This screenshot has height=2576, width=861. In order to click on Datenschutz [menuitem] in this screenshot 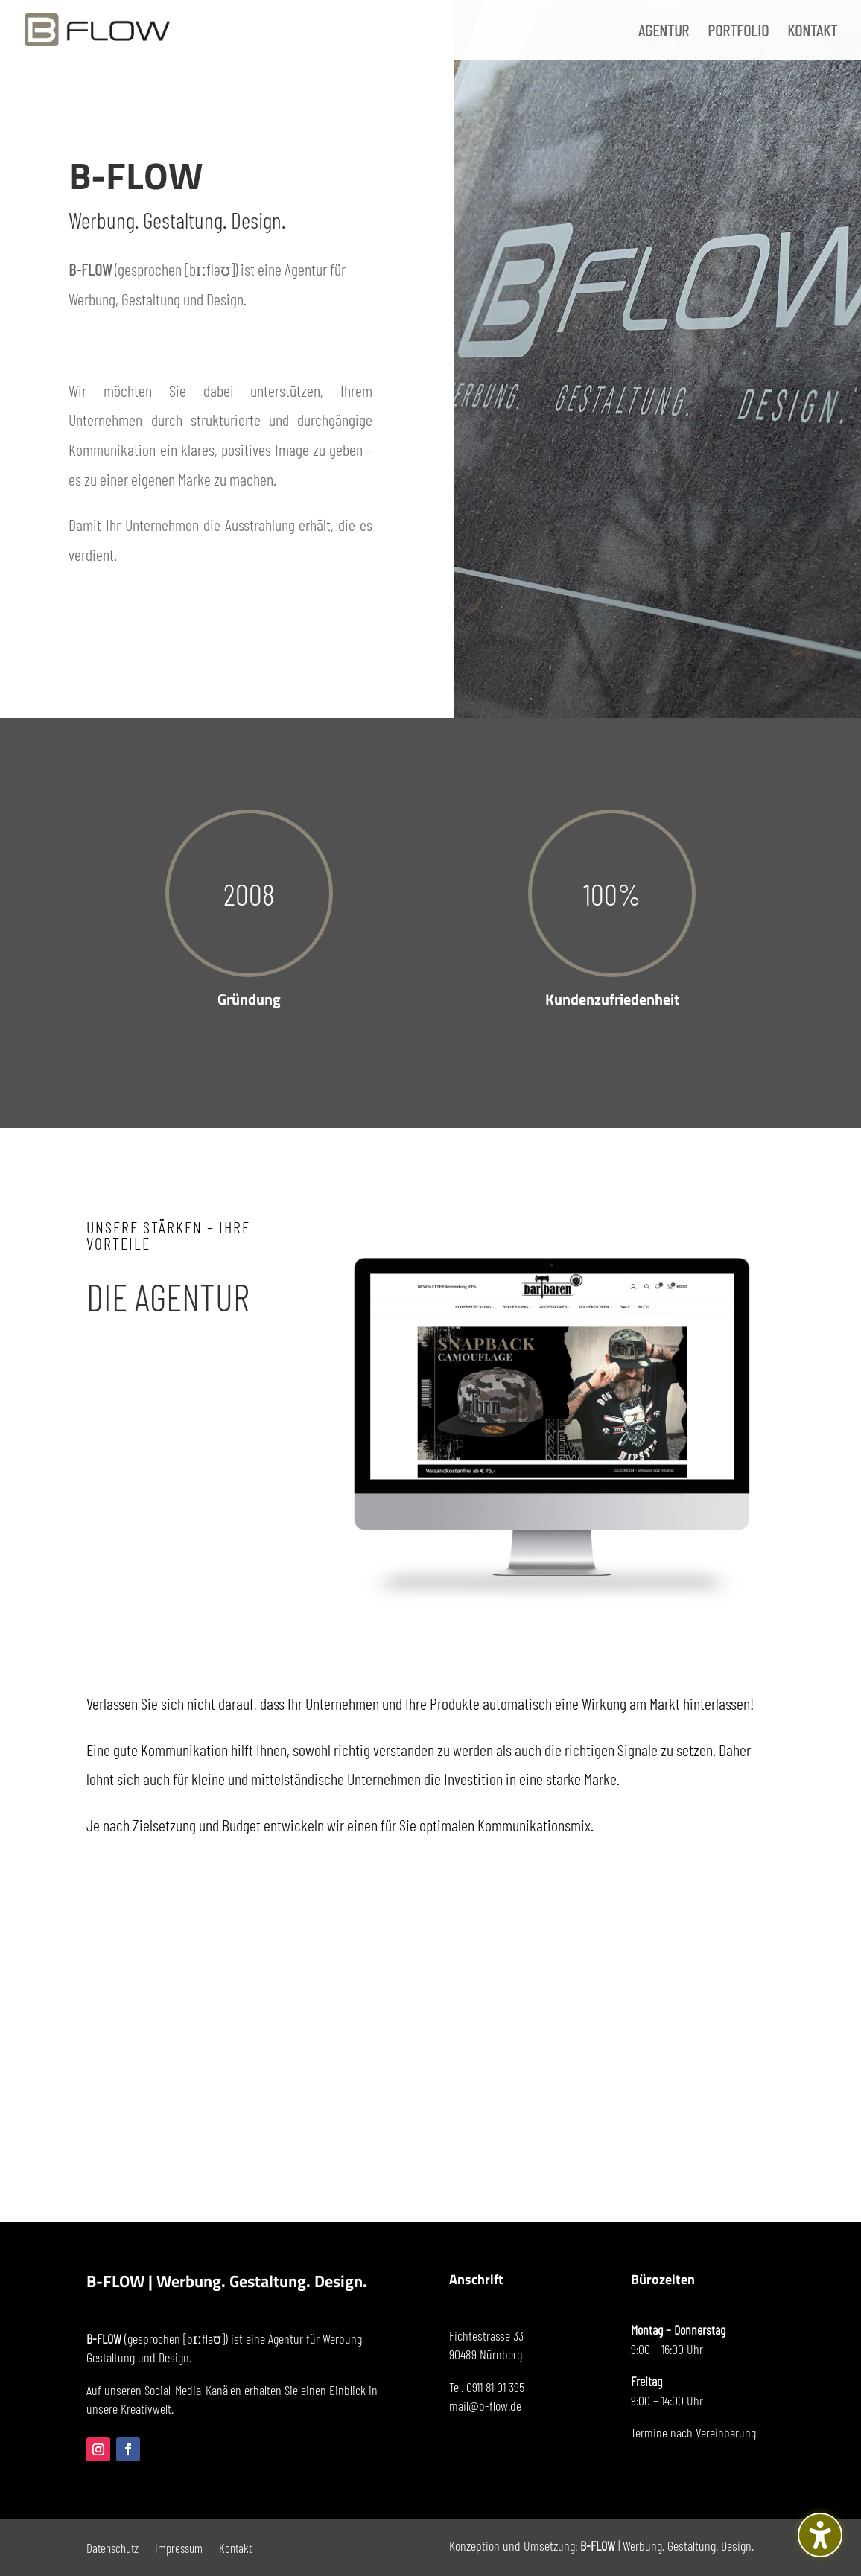, I will do `click(112, 2546)`.